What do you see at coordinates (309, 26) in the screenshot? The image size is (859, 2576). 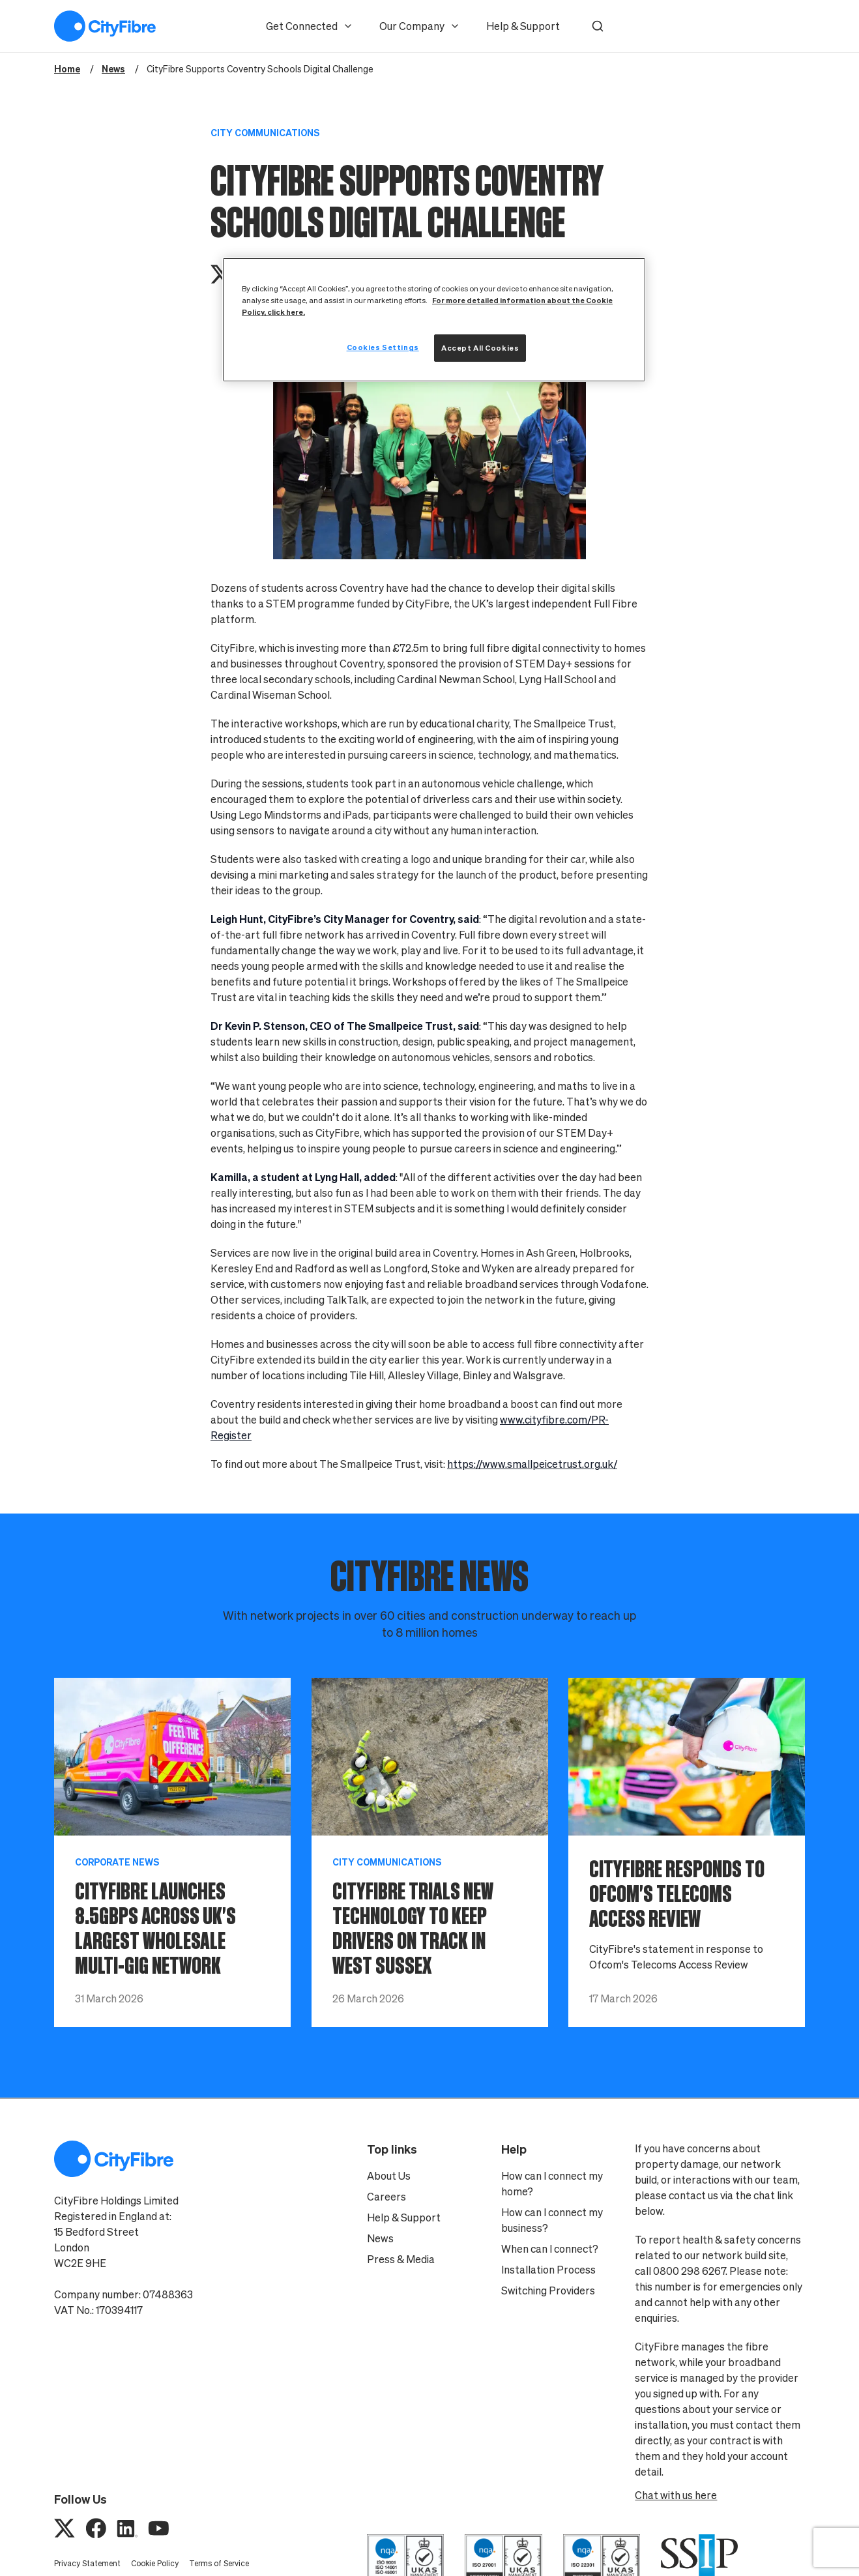 I see `Get Connected` at bounding box center [309, 26].